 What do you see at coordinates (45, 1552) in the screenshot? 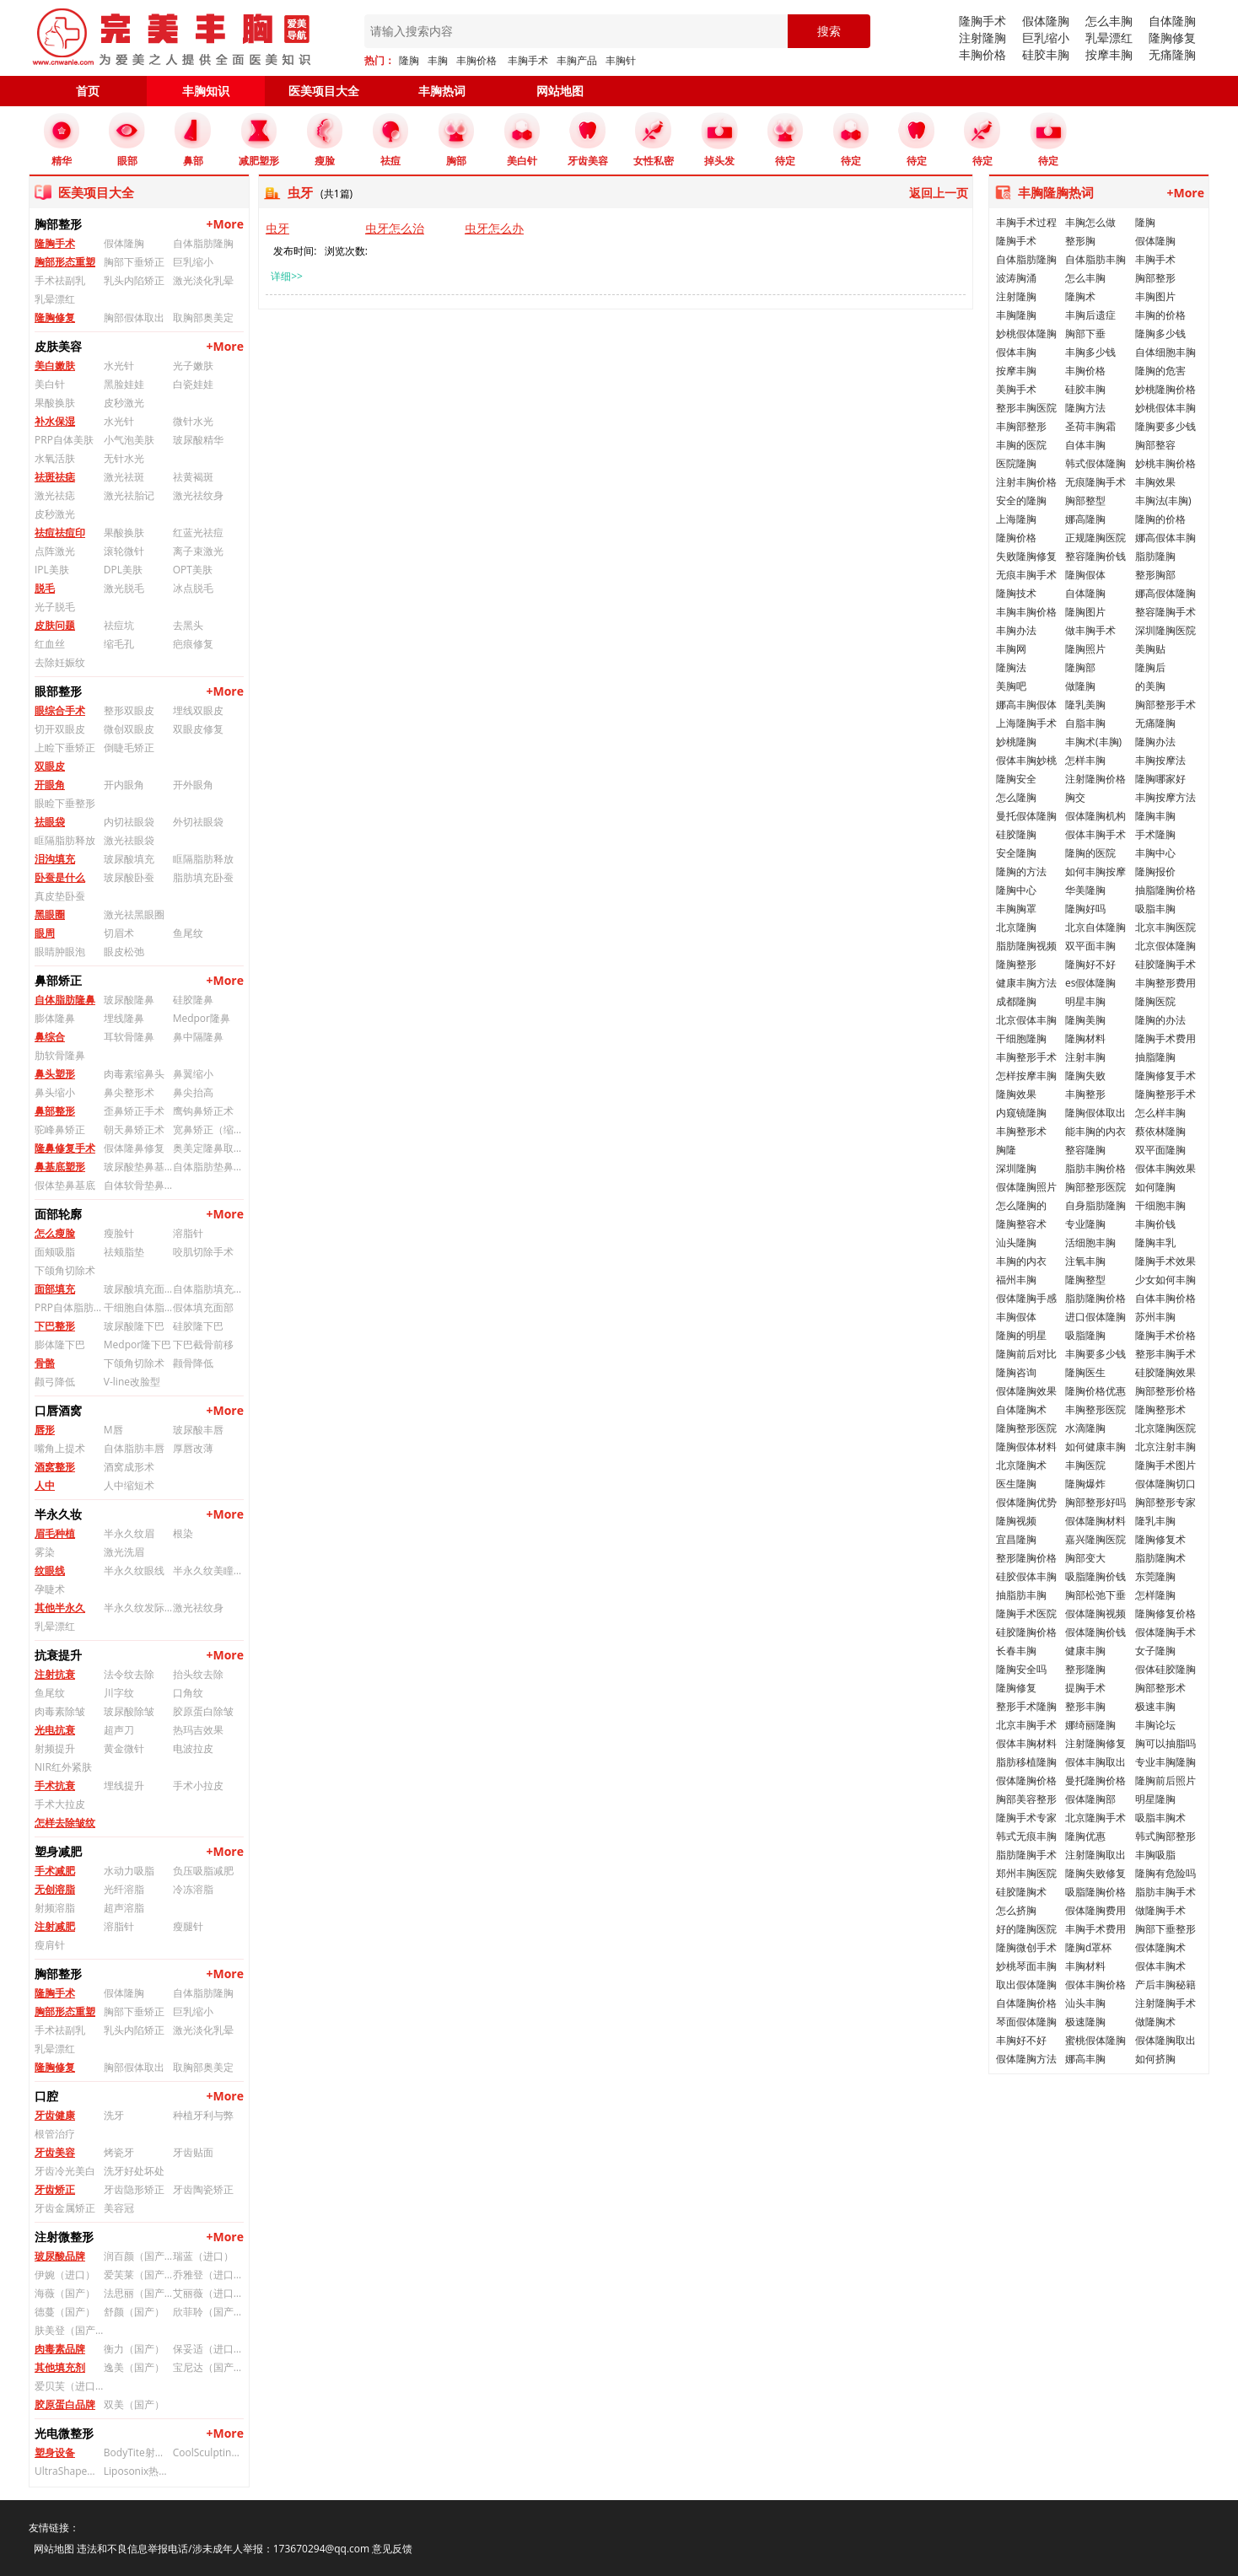
I see `雾染` at bounding box center [45, 1552].